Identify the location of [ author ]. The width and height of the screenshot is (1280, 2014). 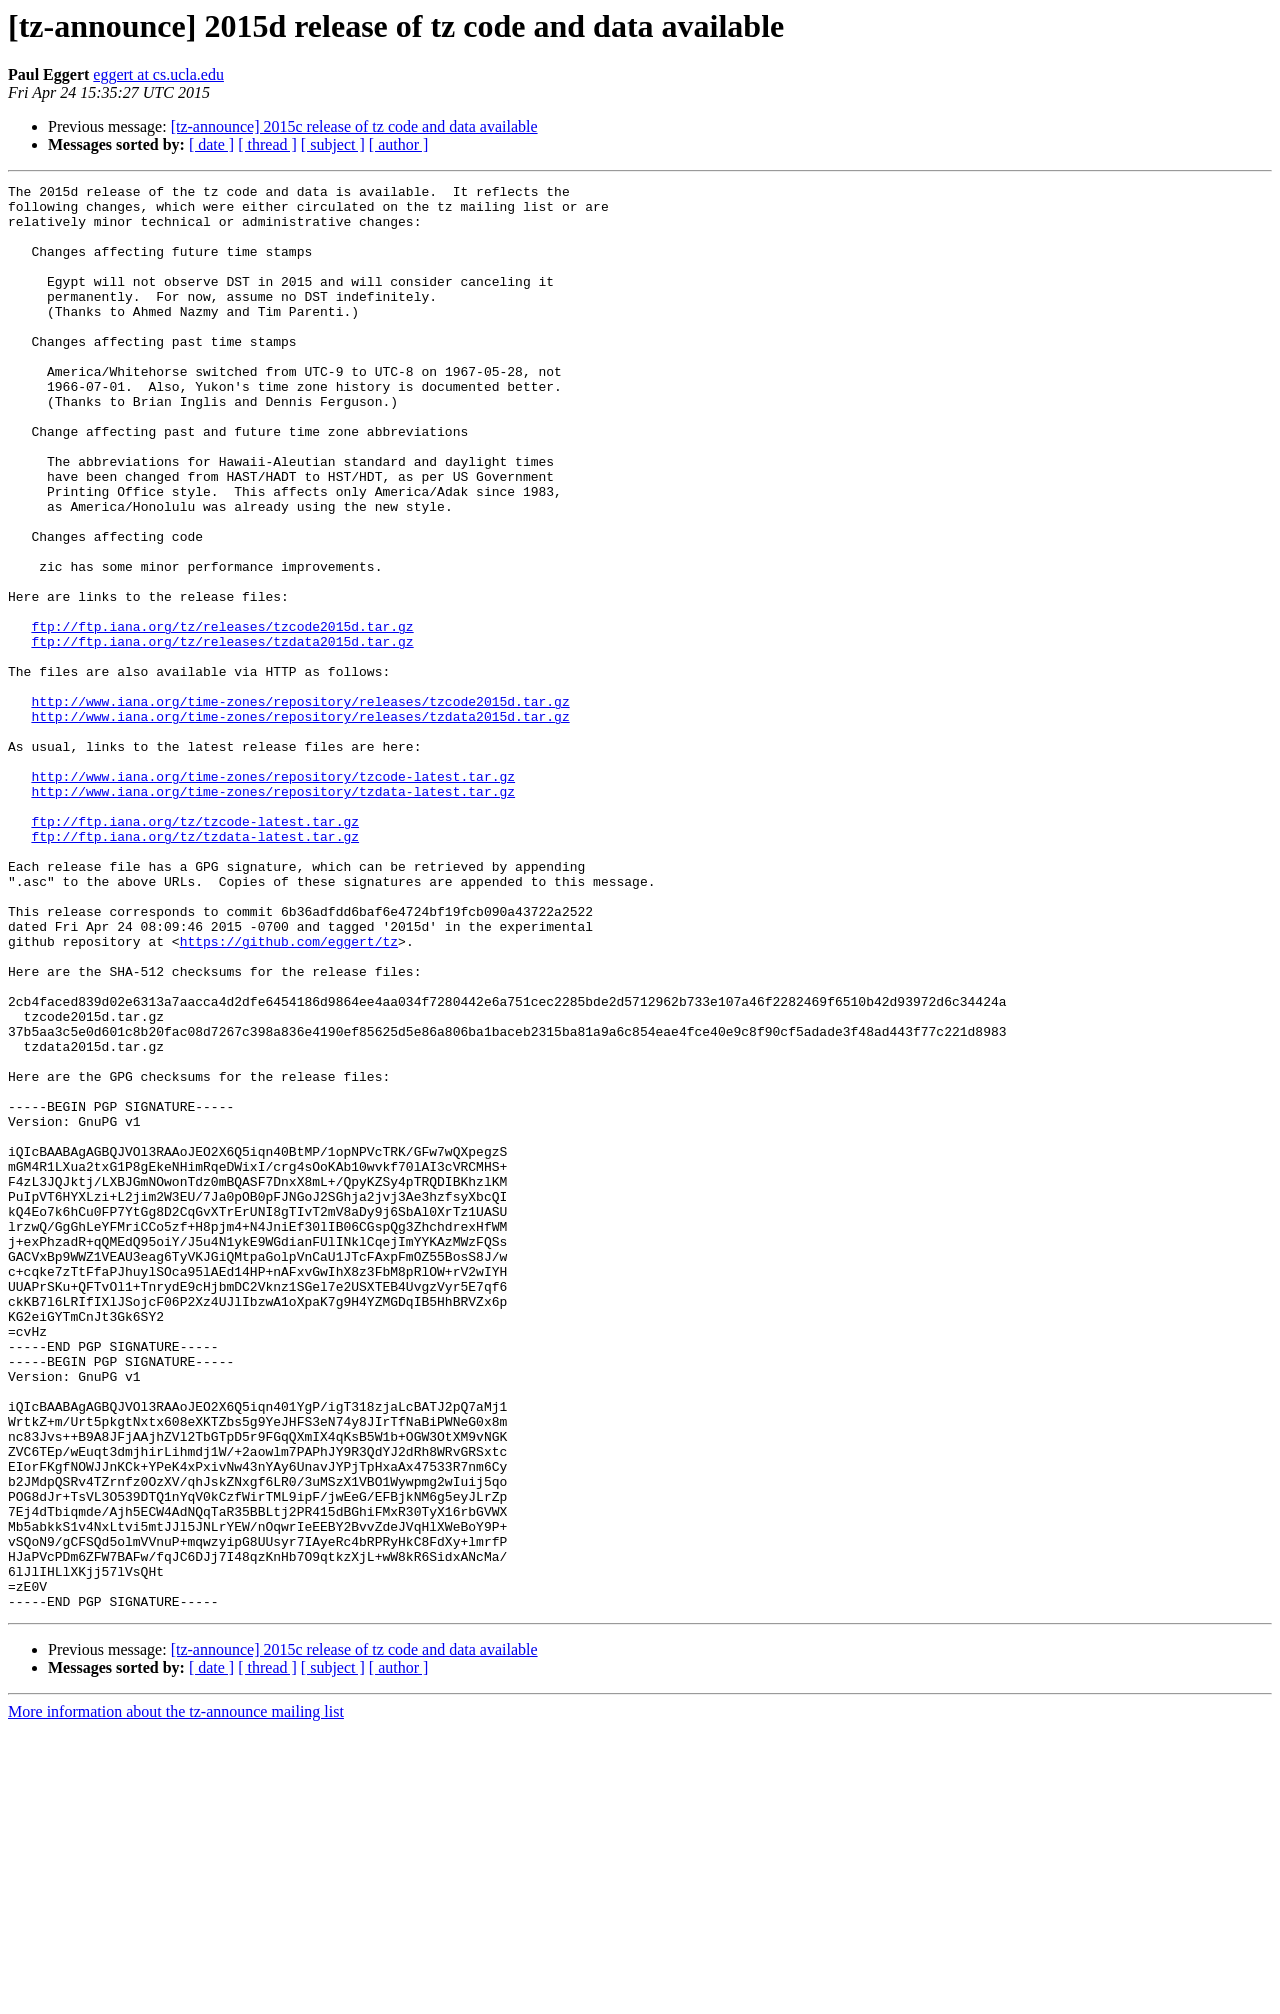
(399, 144).